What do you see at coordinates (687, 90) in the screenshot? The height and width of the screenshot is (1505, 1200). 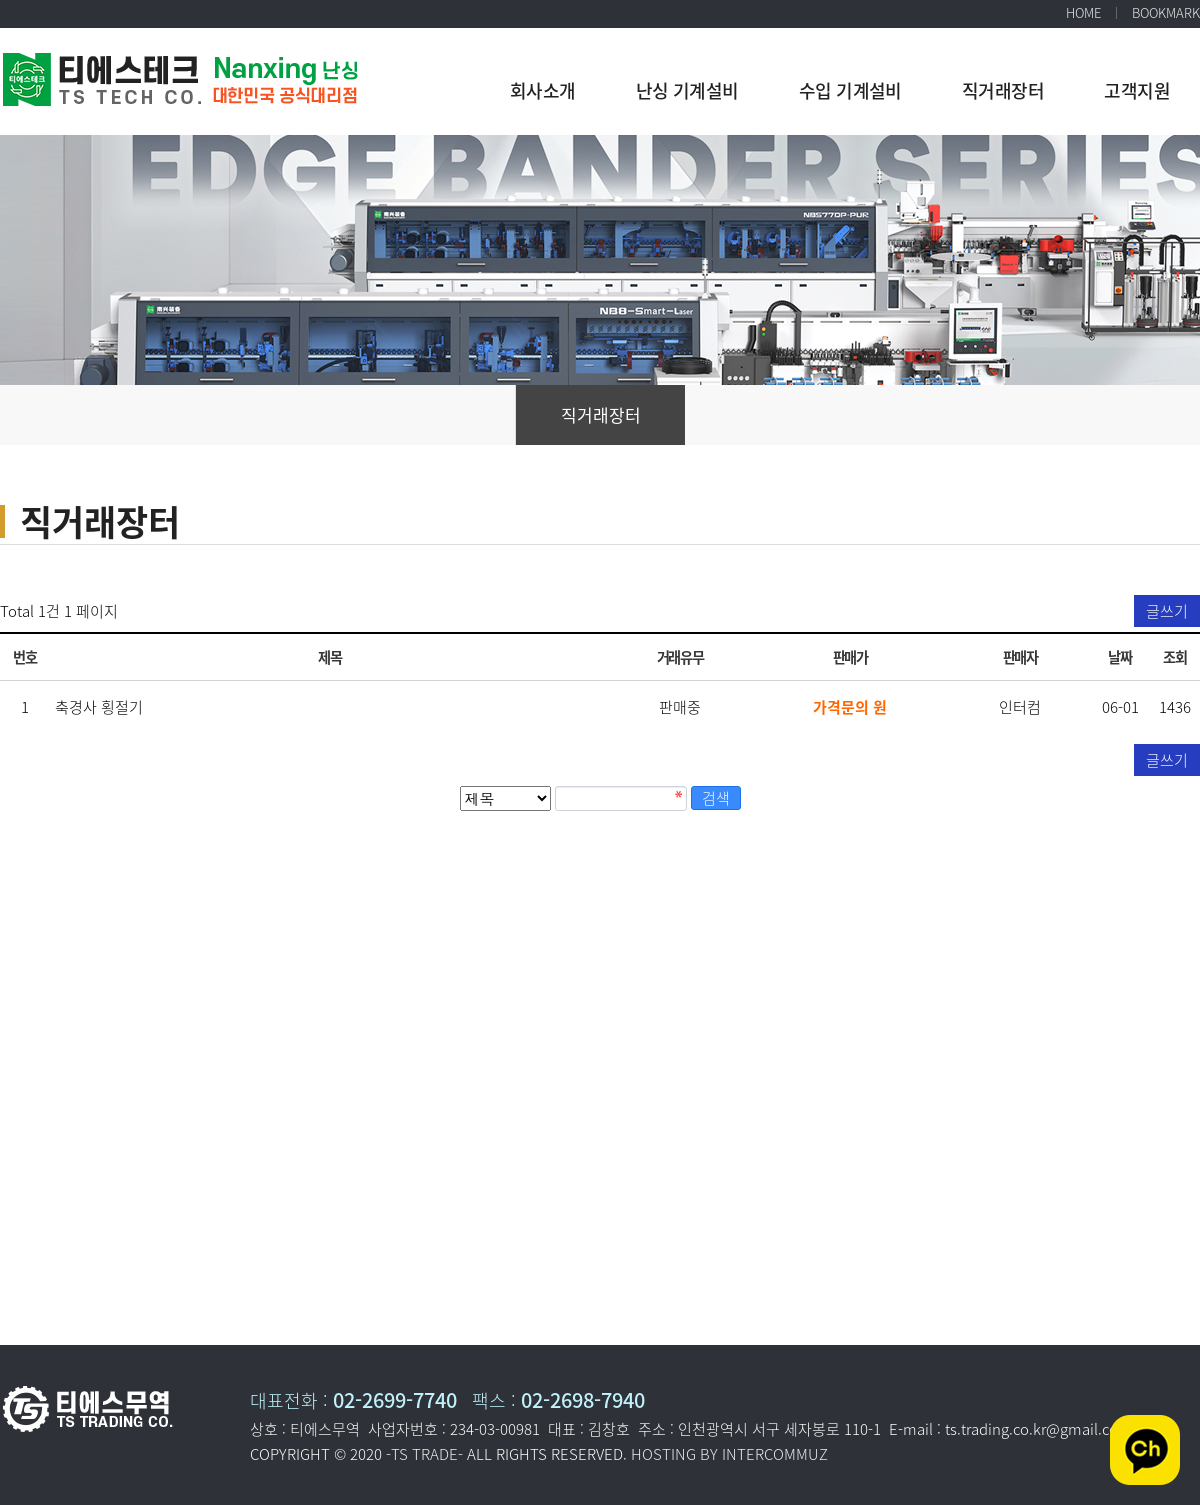 I see `난싱 기계설비` at bounding box center [687, 90].